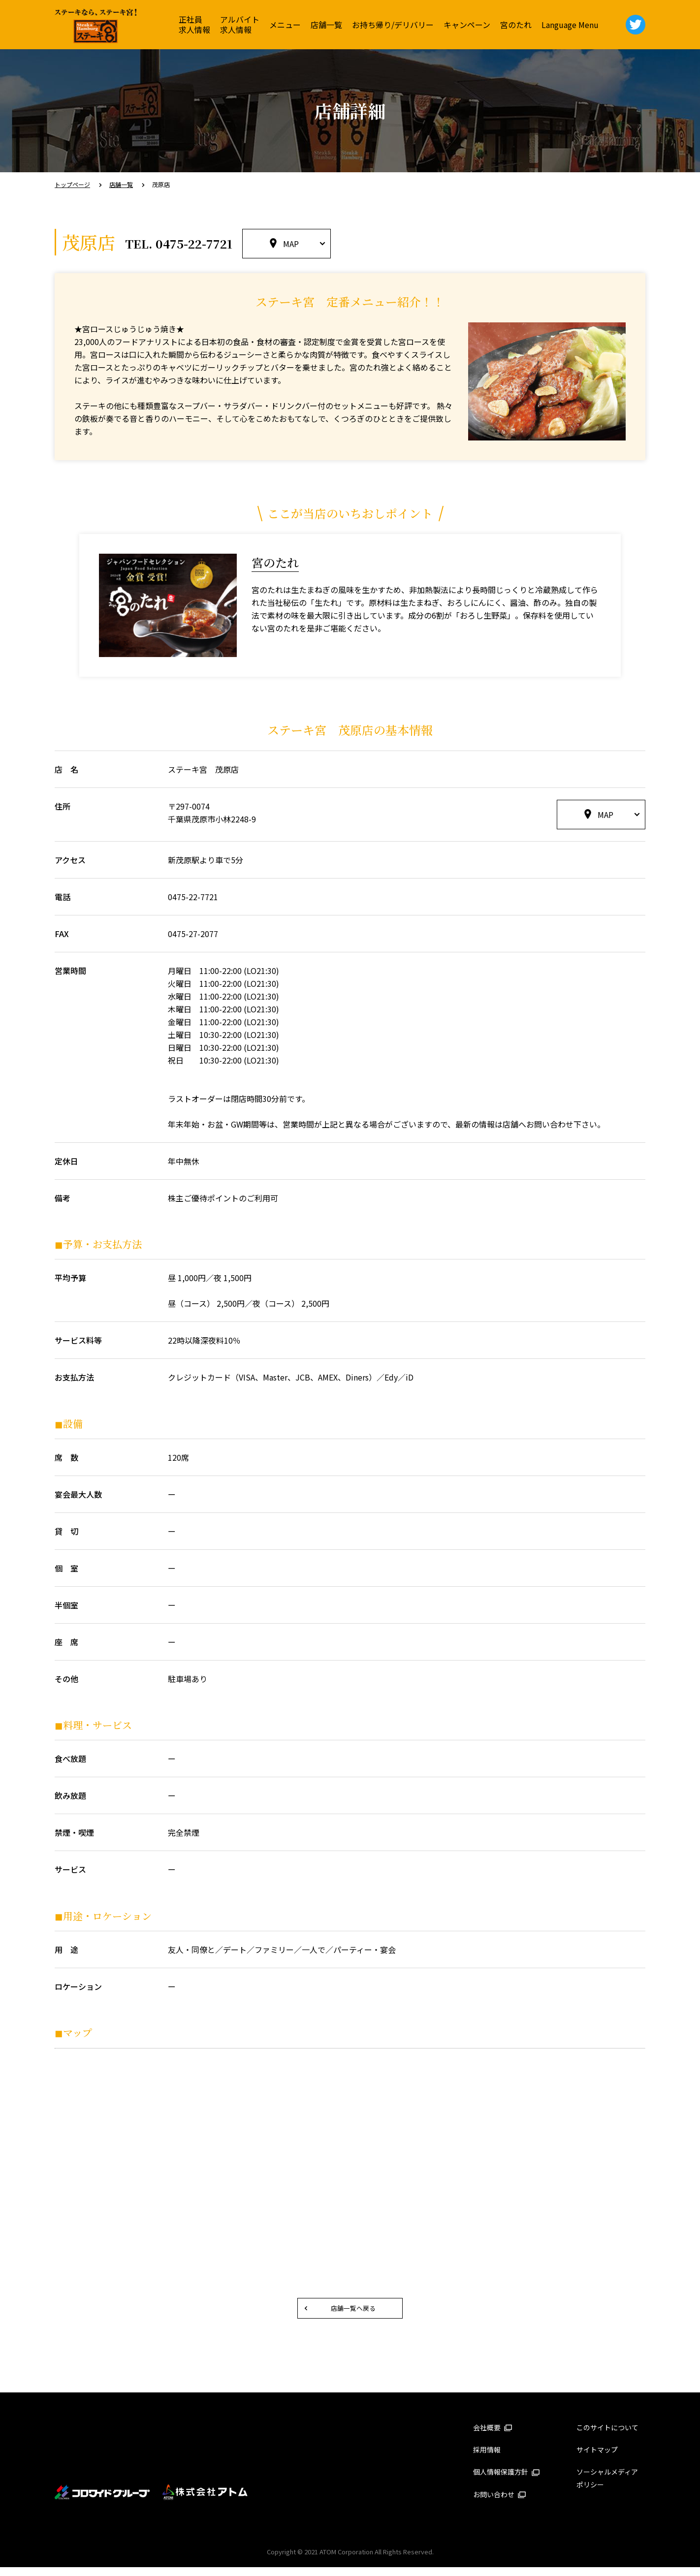  I want to click on ステーキ宮 | ステーキ＆ハンバーグレストラン, so click(96, 26).